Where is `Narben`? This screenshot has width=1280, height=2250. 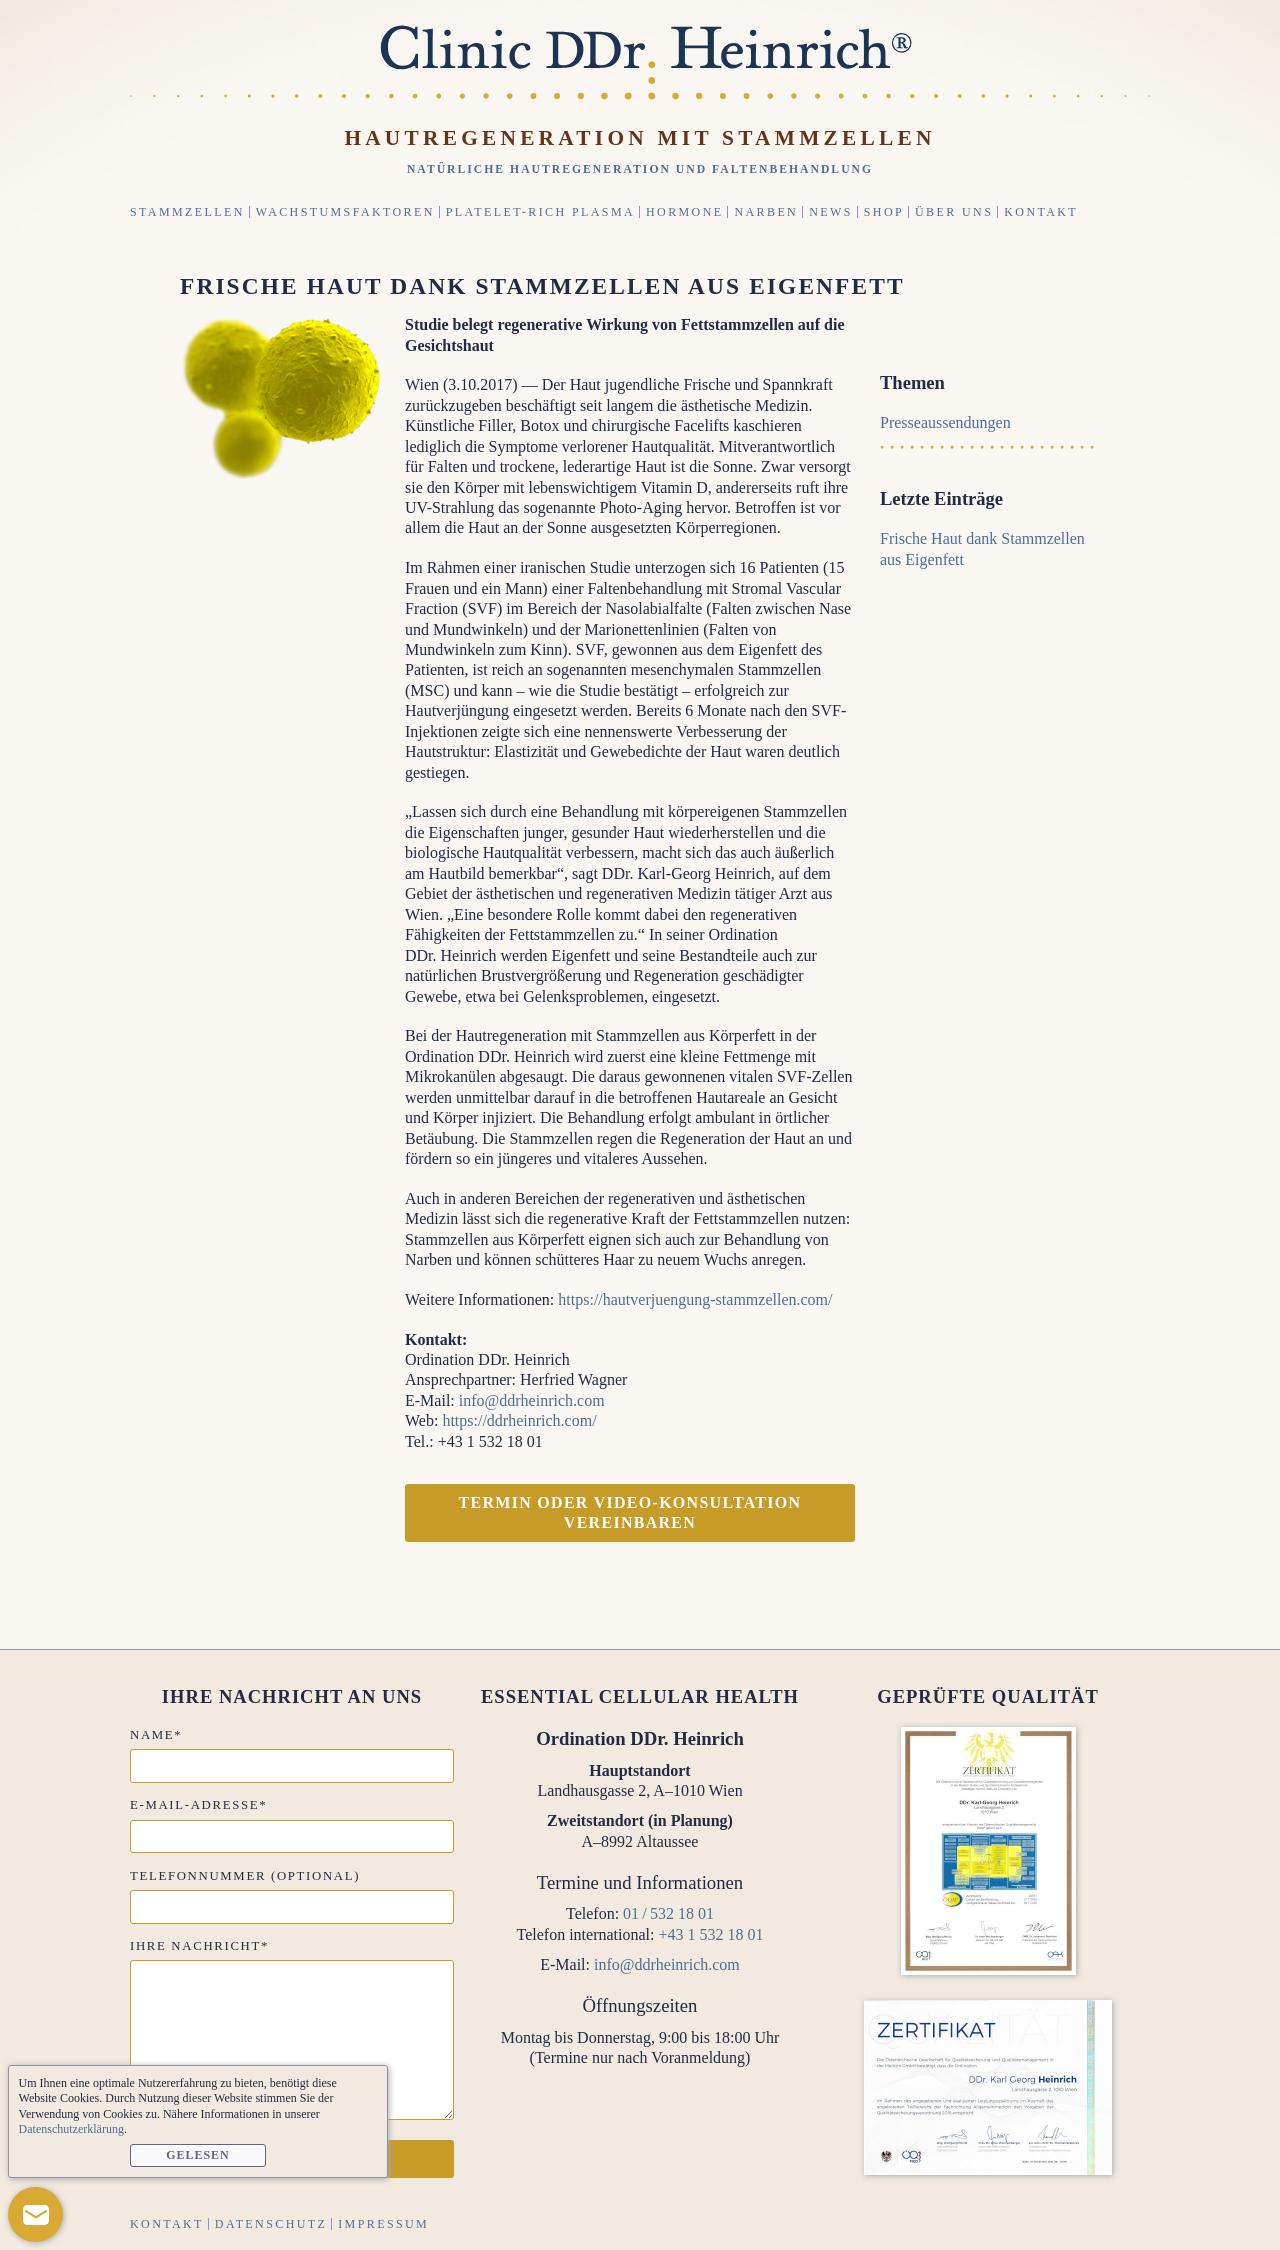 Narben is located at coordinates (766, 212).